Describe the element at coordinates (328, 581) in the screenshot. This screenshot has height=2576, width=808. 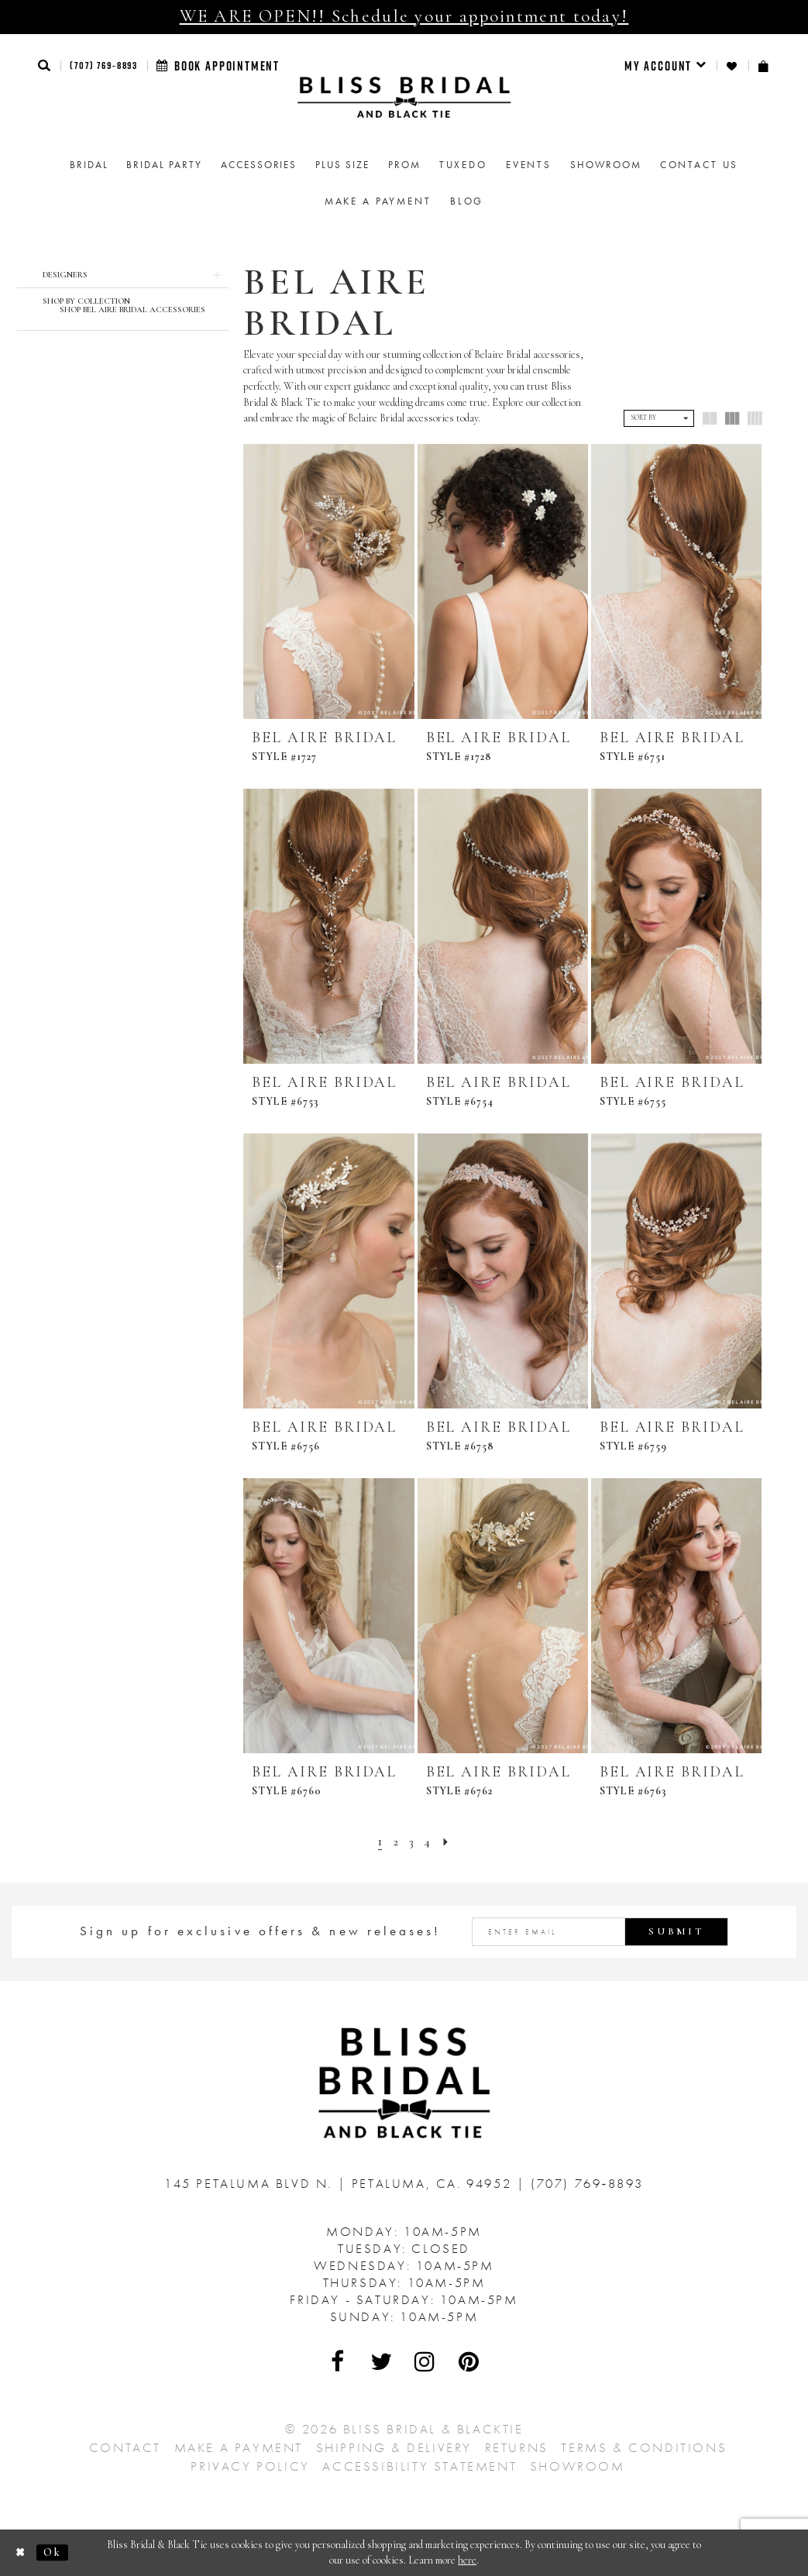
I see `[presentation]` at that location.